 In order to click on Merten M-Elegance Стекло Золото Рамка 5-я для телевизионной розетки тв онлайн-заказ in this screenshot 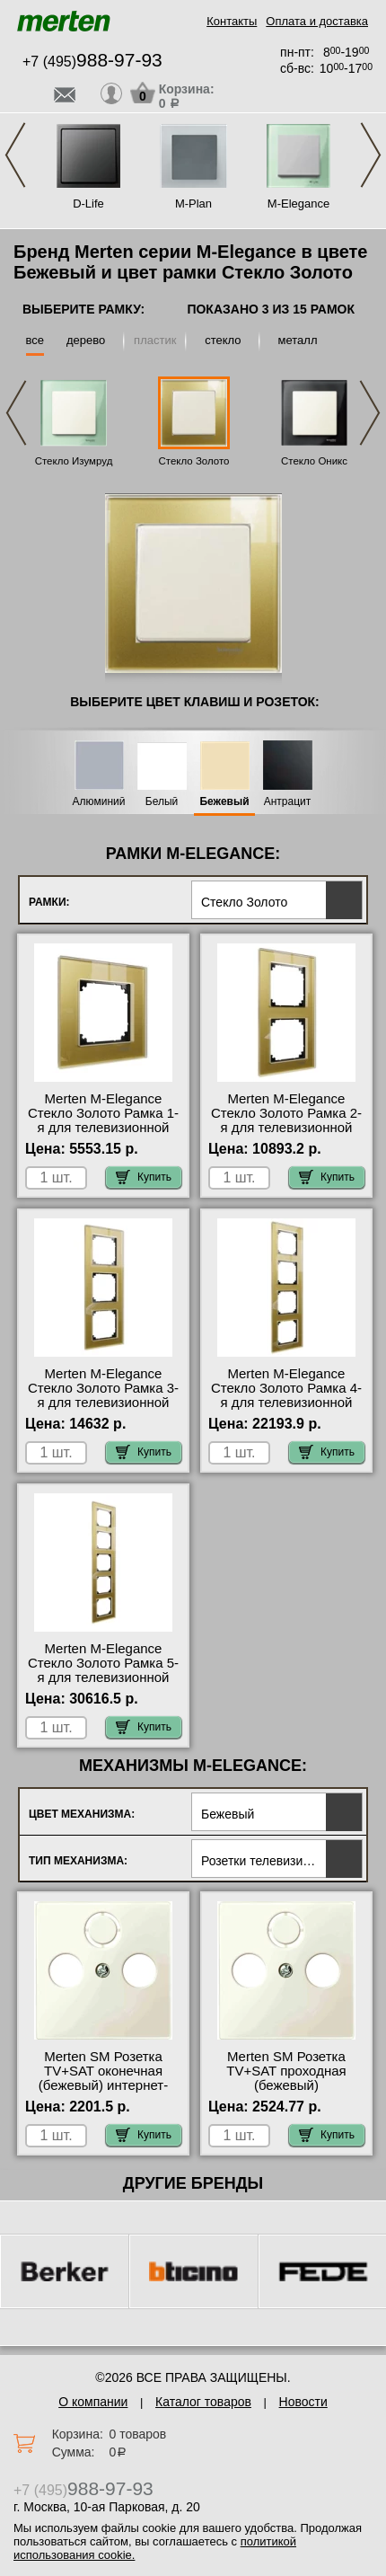, I will do `click(104, 1670)`.